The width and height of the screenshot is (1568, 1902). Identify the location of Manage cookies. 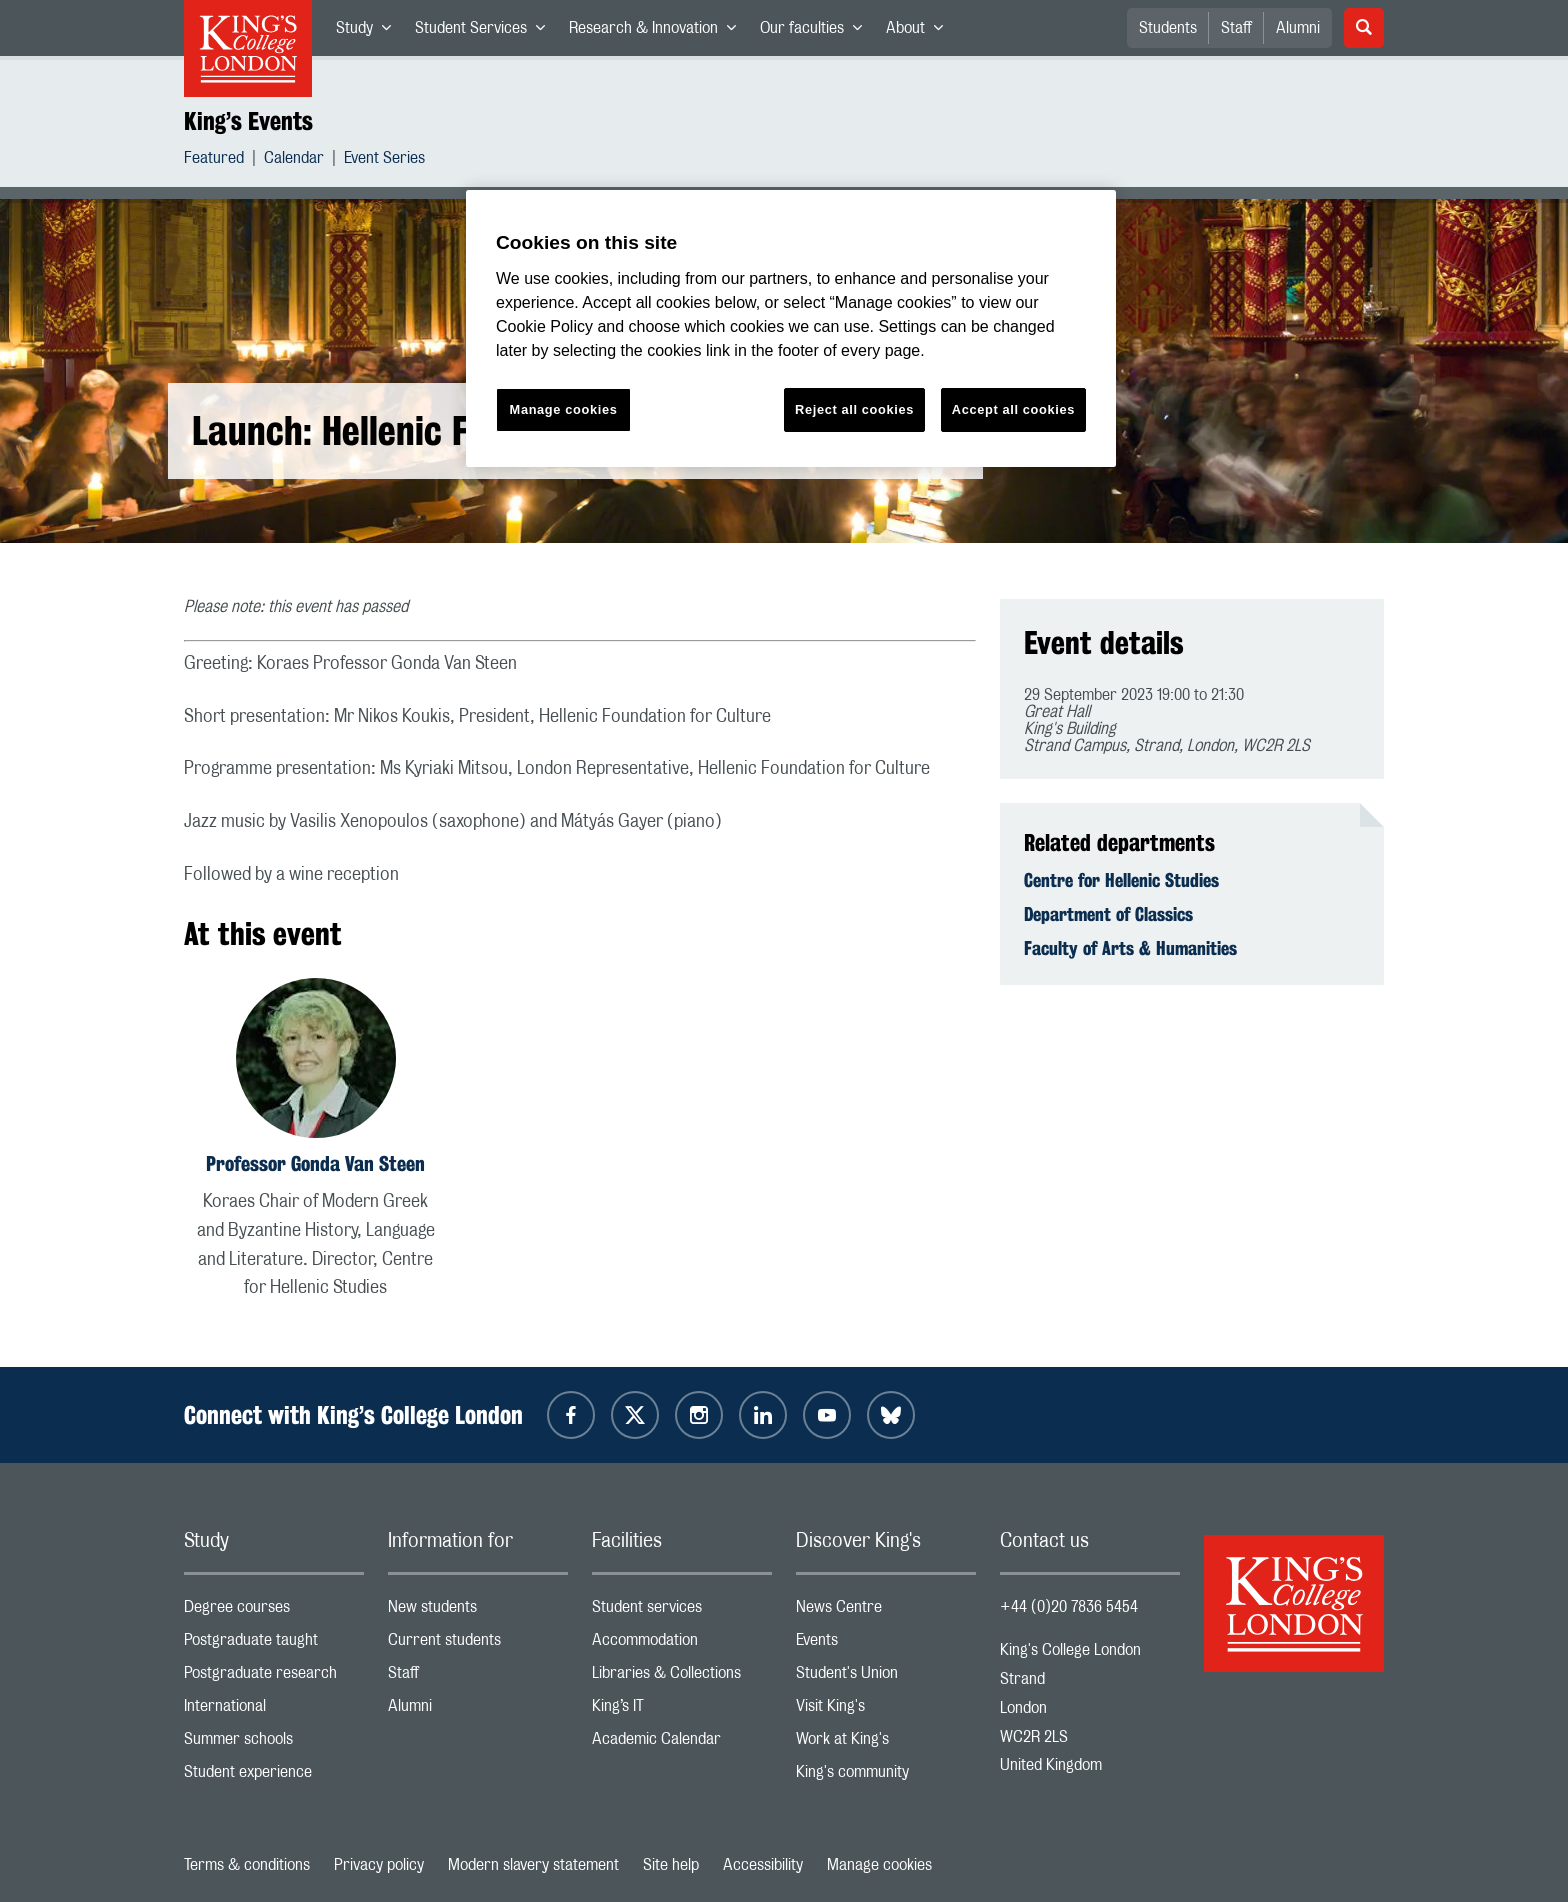
(879, 1865).